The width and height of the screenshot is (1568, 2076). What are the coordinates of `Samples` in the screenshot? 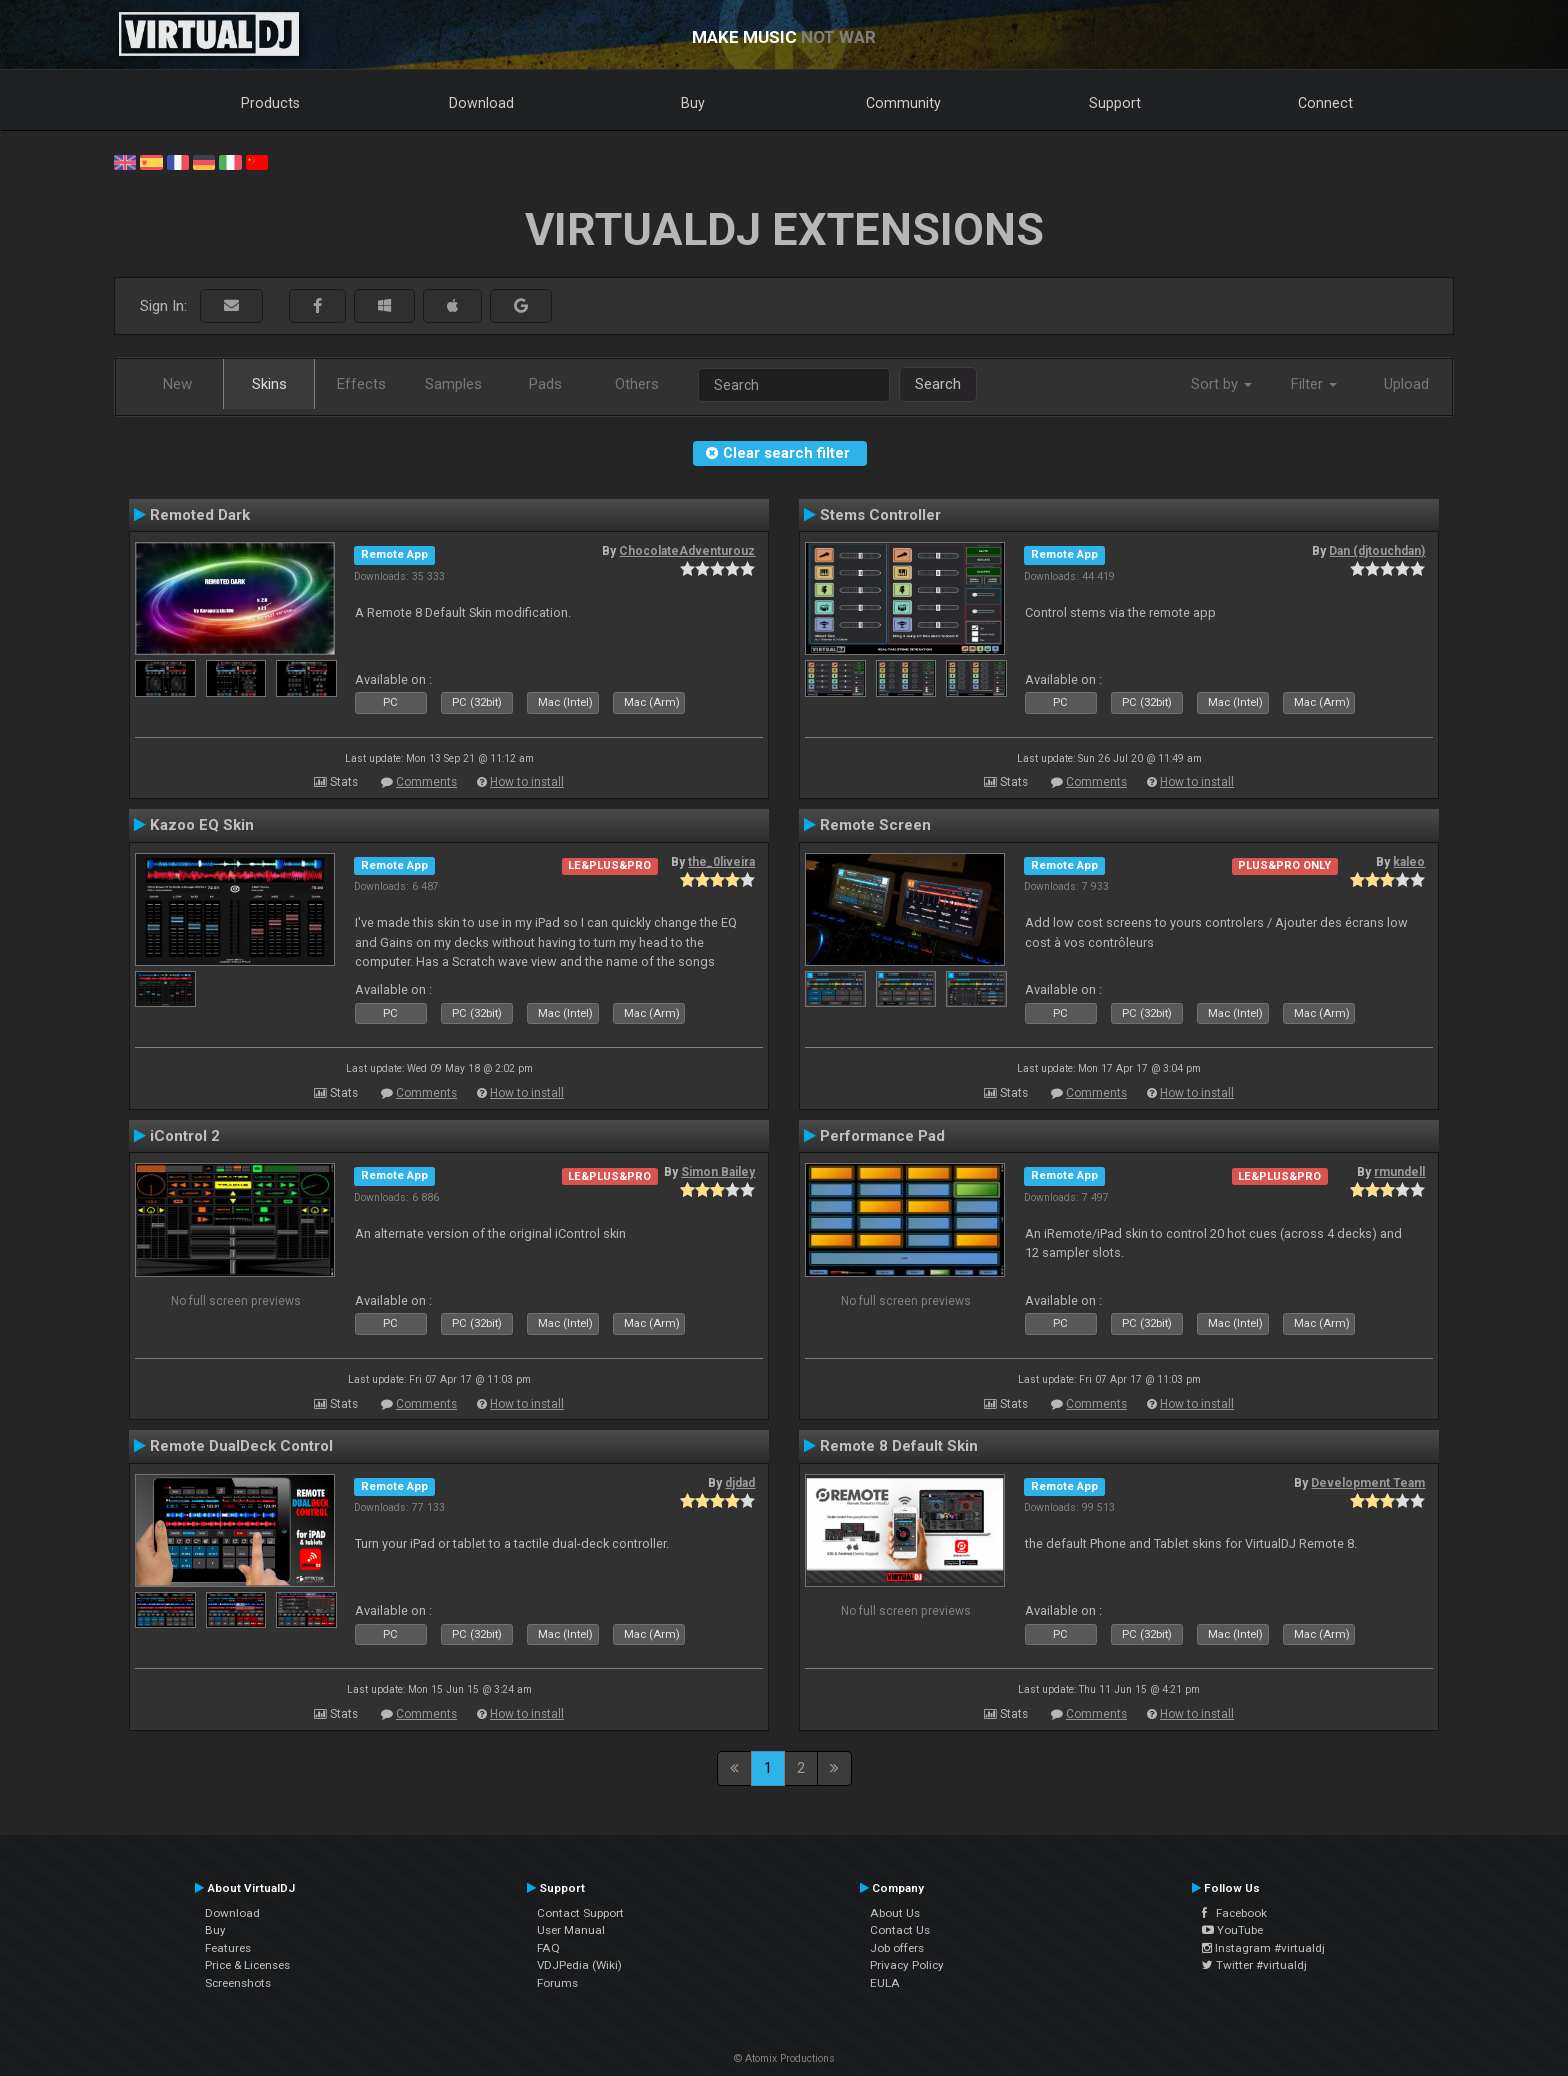 It's located at (453, 384).